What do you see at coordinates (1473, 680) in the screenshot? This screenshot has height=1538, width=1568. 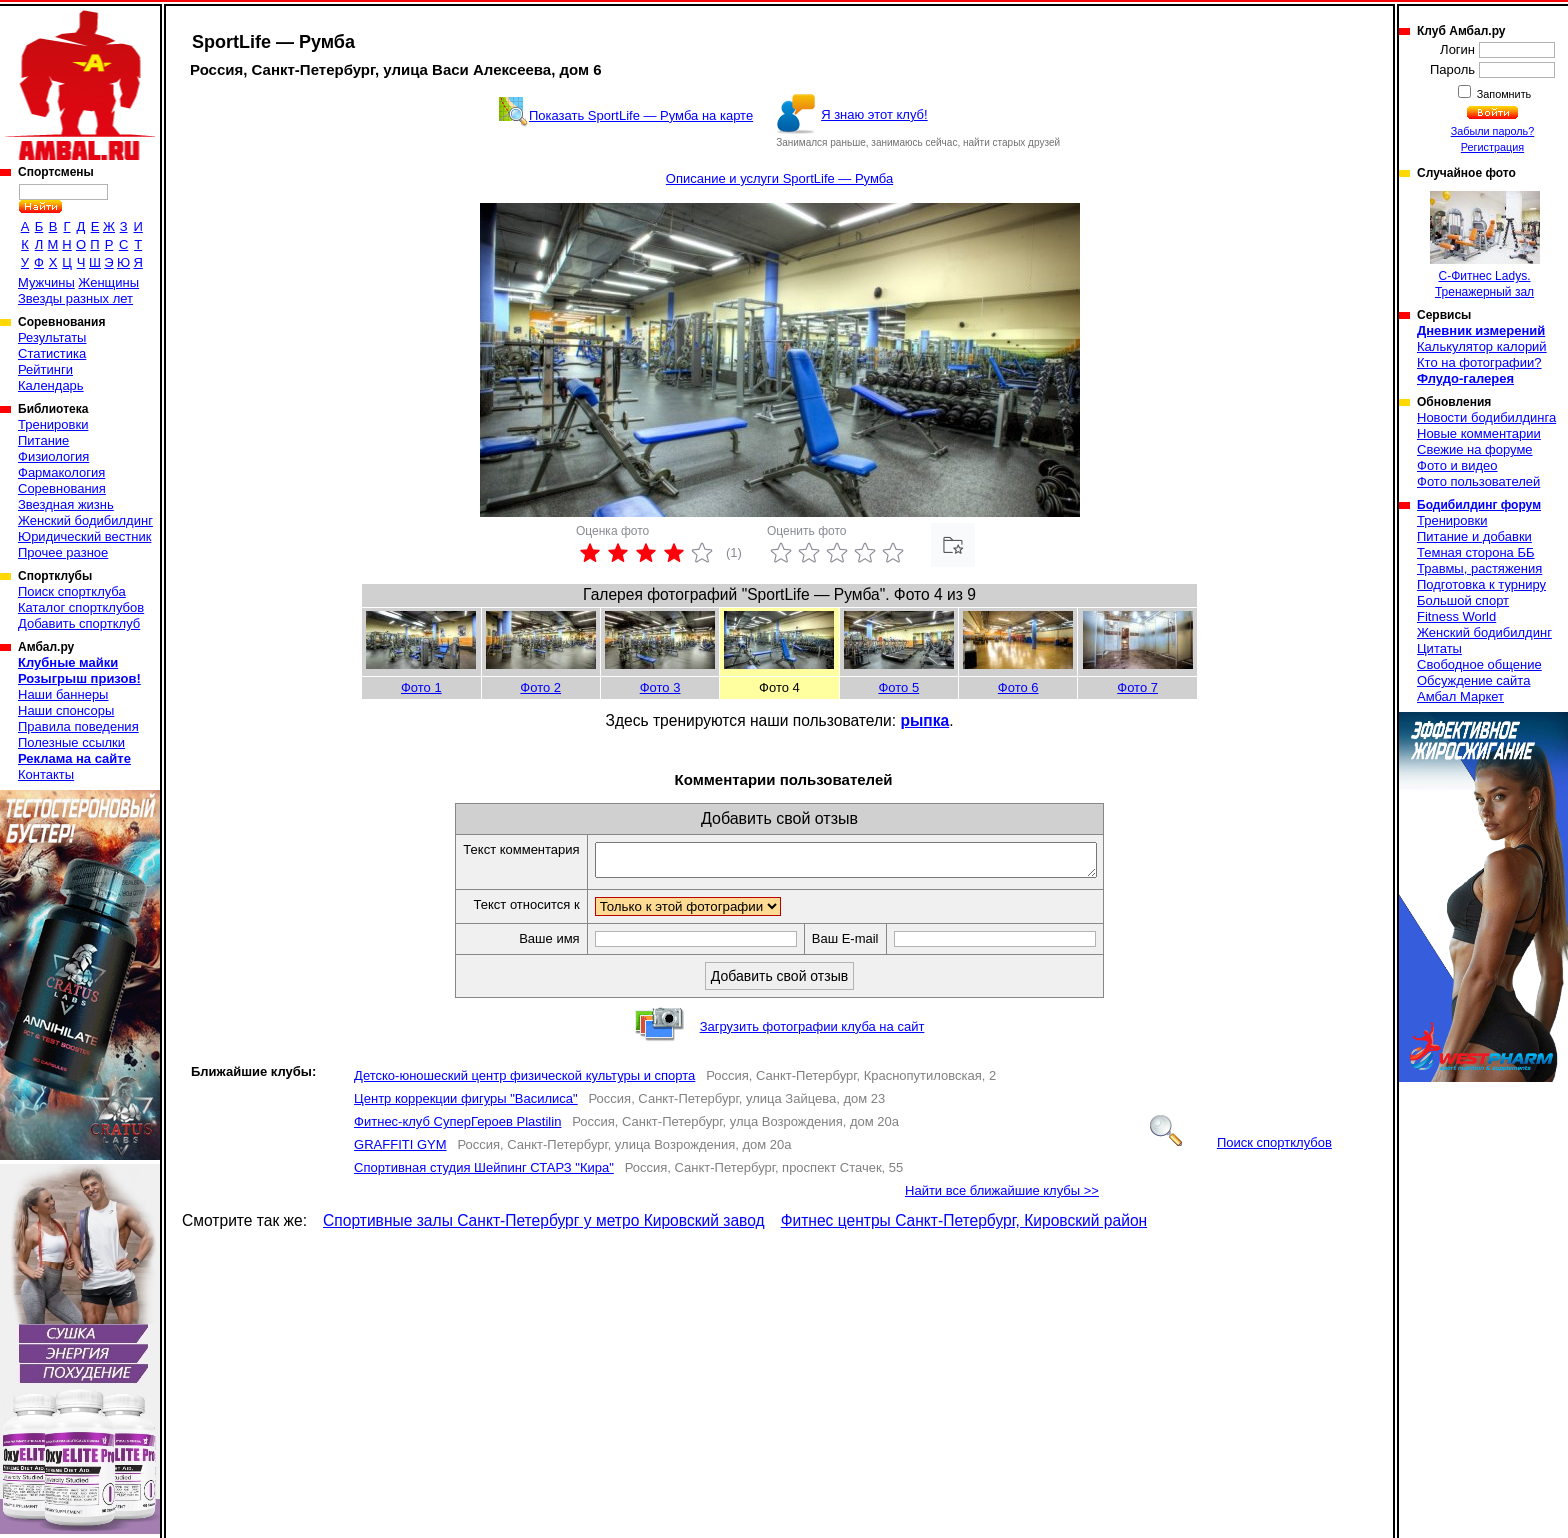 I see `Обсуждение сайта` at bounding box center [1473, 680].